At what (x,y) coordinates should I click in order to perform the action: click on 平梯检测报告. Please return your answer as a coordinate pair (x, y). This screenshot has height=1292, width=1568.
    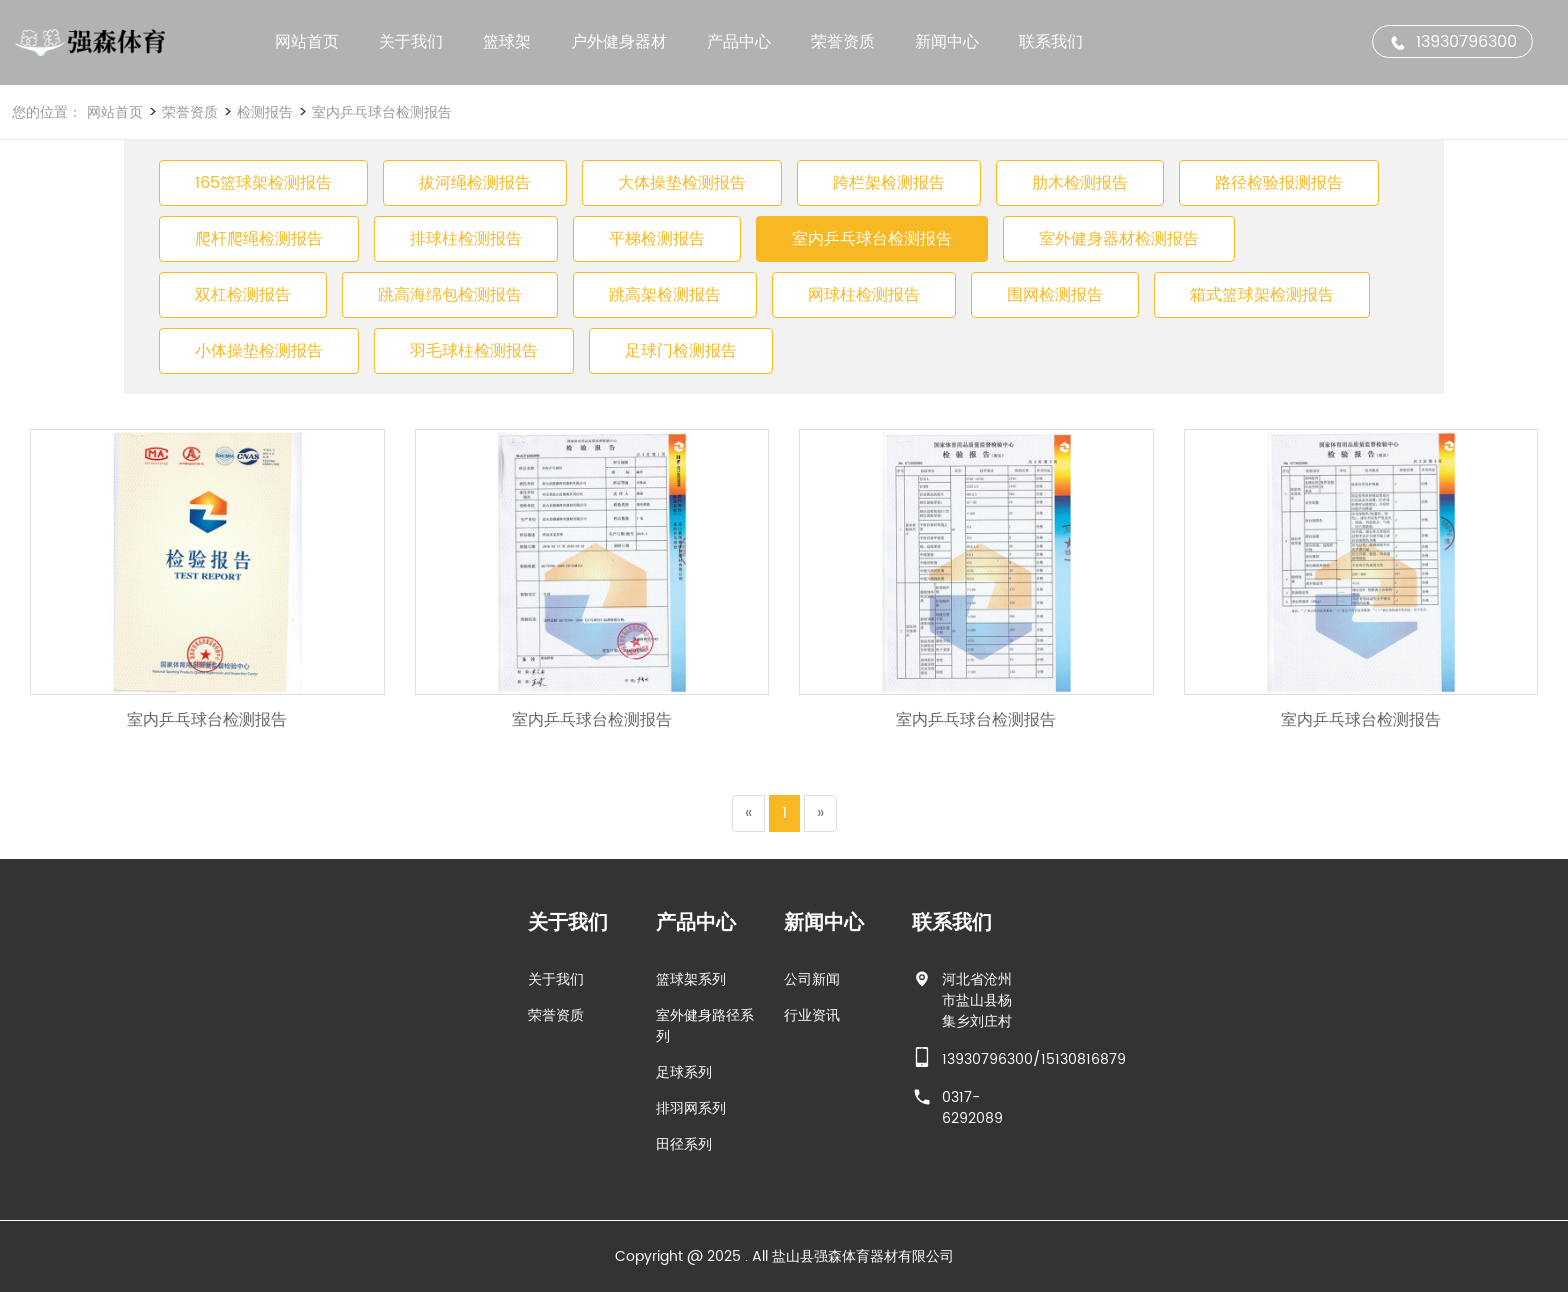
    Looking at the image, I should click on (657, 239).